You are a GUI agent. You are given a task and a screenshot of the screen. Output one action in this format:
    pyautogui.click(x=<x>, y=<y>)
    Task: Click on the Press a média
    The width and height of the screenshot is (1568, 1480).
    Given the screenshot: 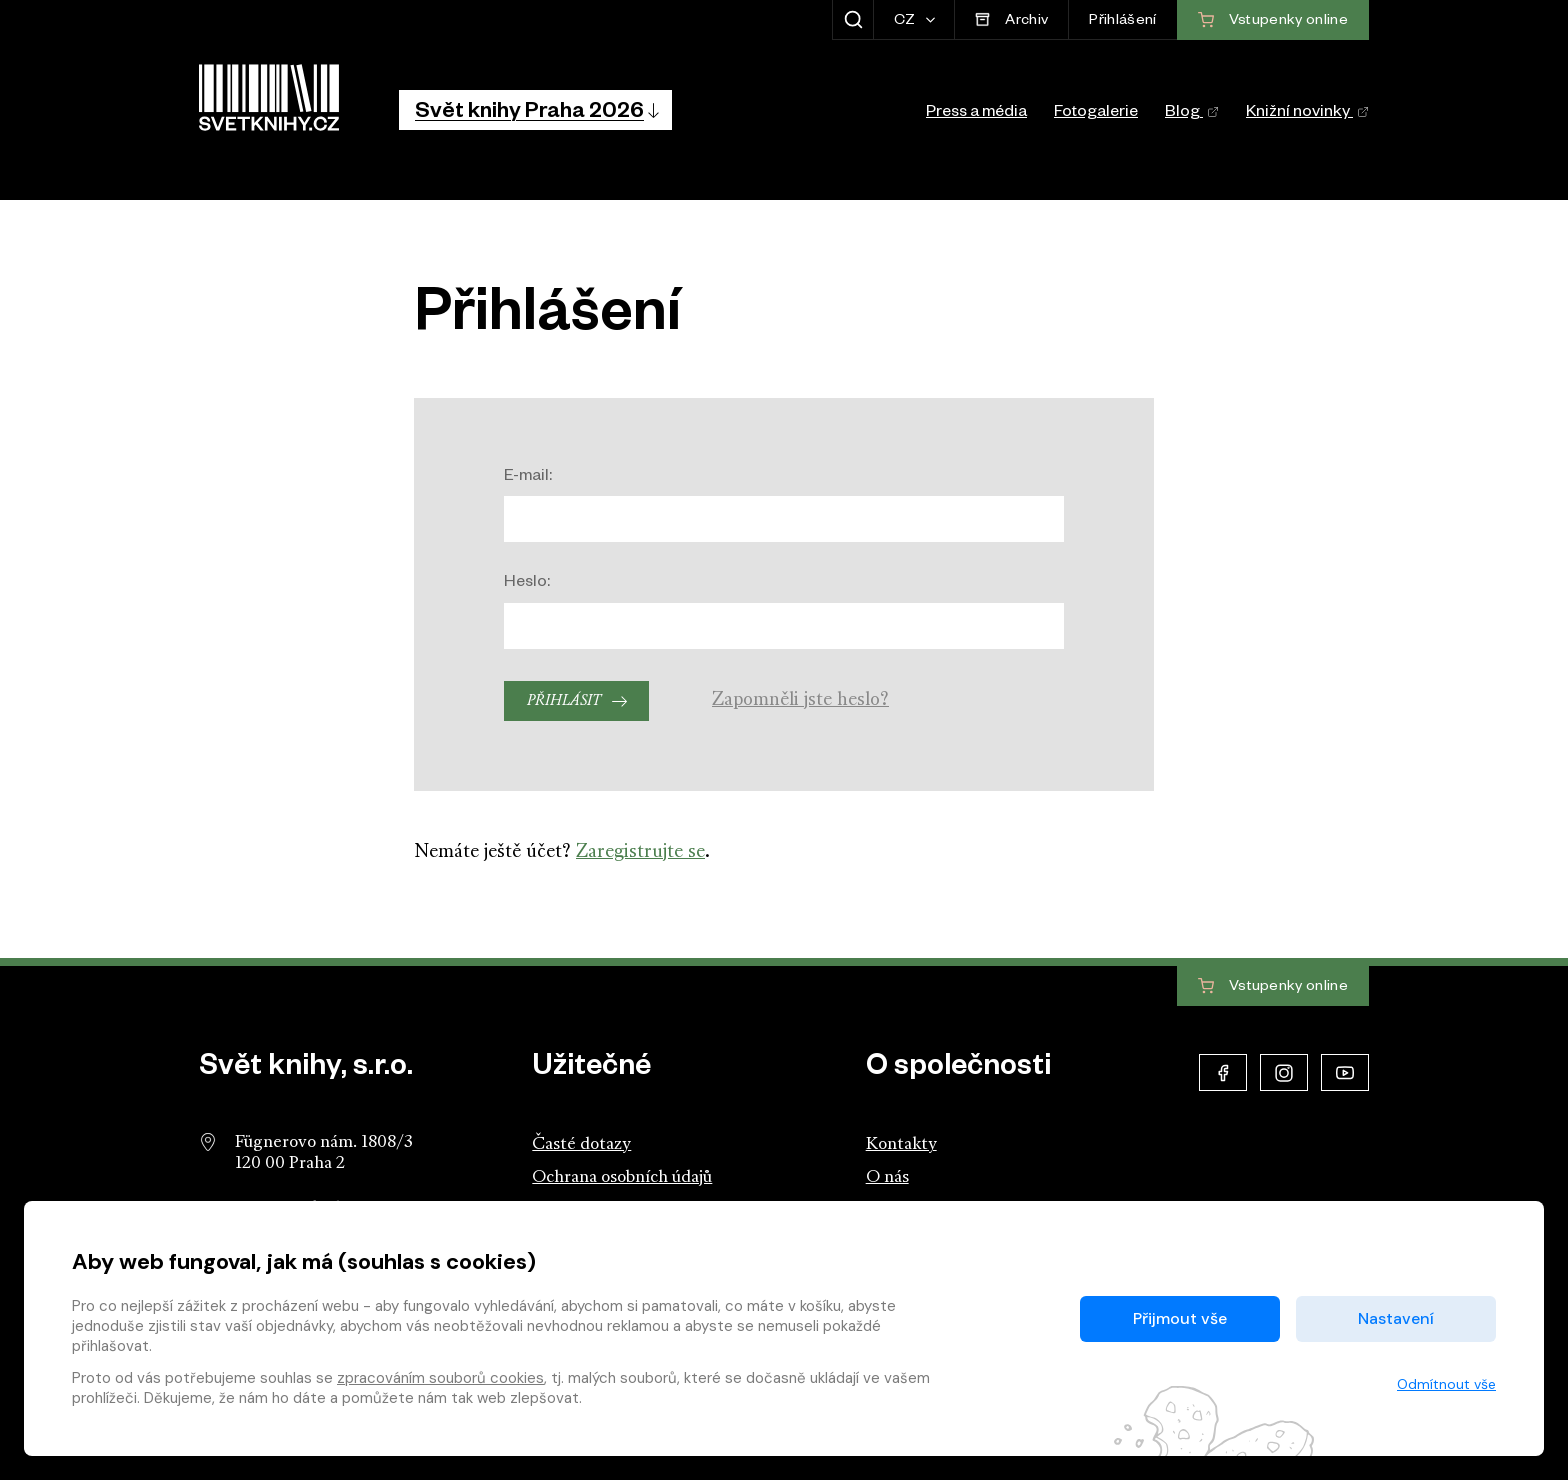 What is the action you would take?
    pyautogui.click(x=976, y=114)
    